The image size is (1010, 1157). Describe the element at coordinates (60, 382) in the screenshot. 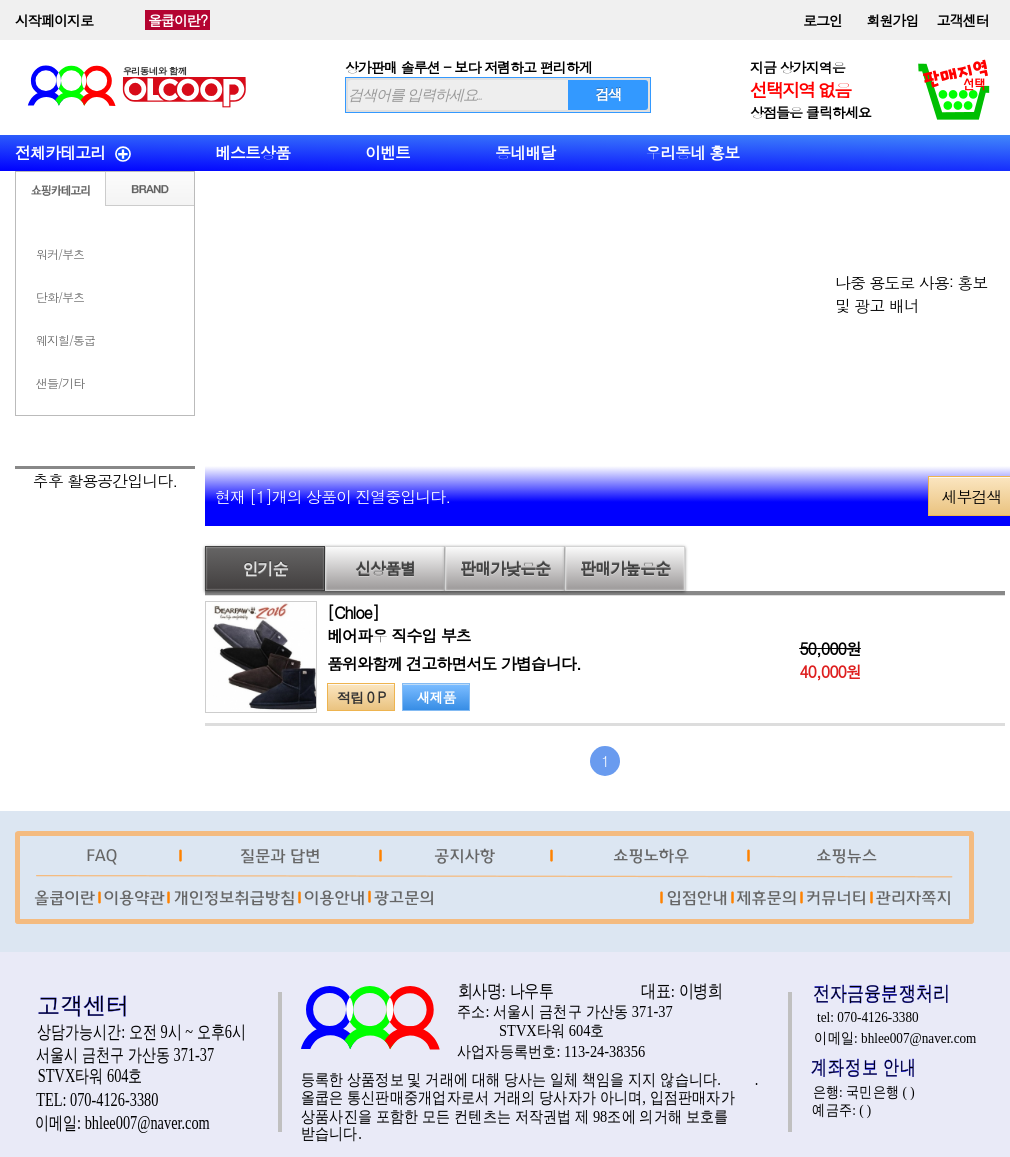

I see `샌들/기타` at that location.